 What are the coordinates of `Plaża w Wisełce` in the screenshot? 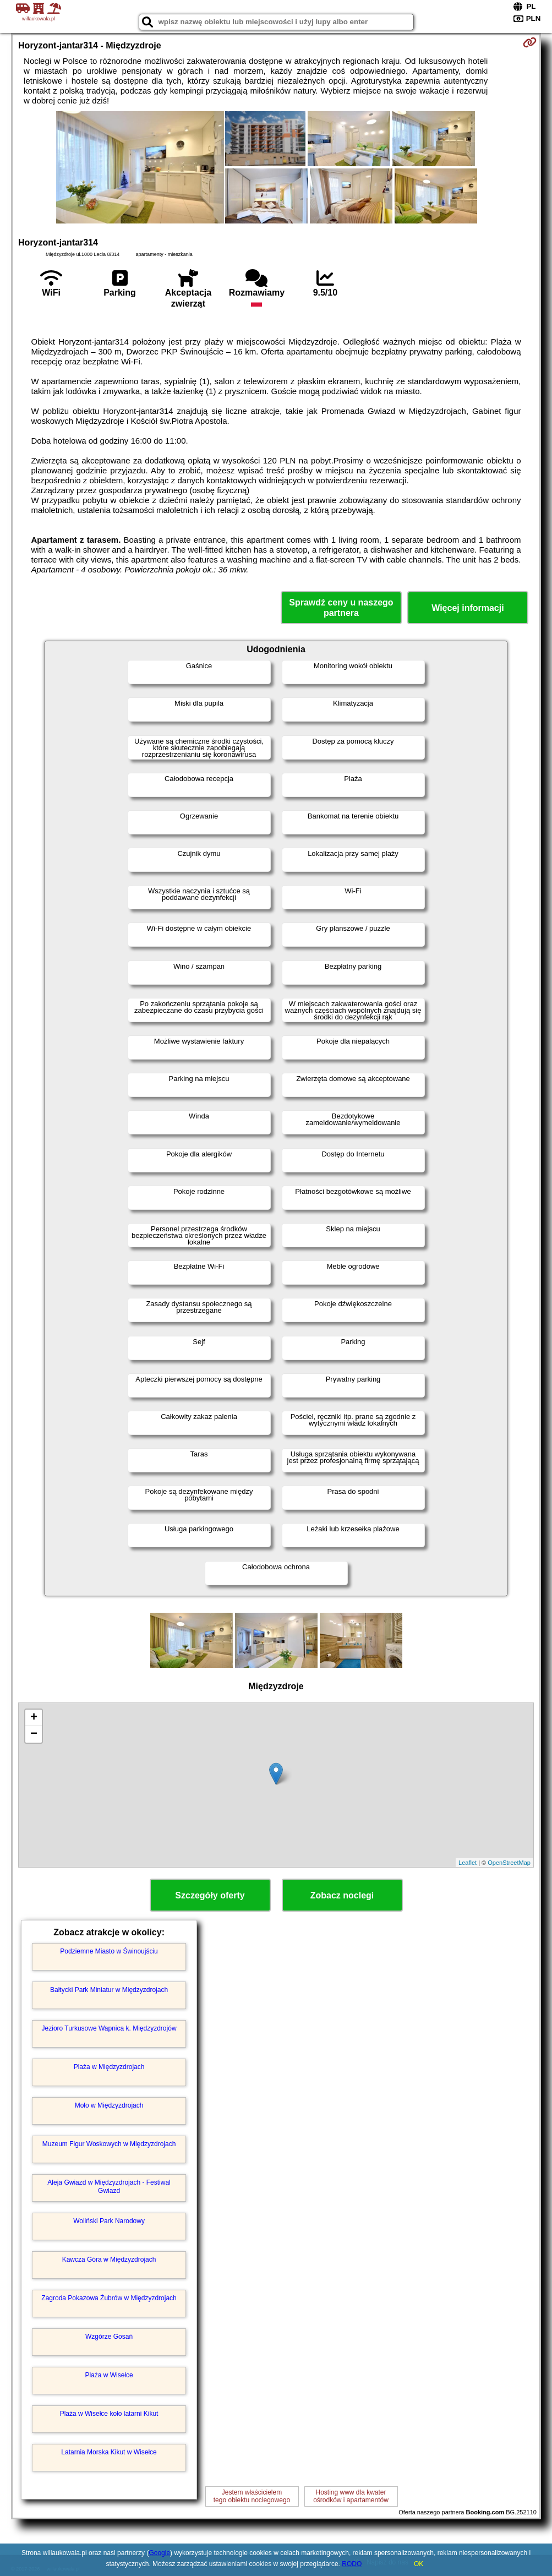 It's located at (109, 2375).